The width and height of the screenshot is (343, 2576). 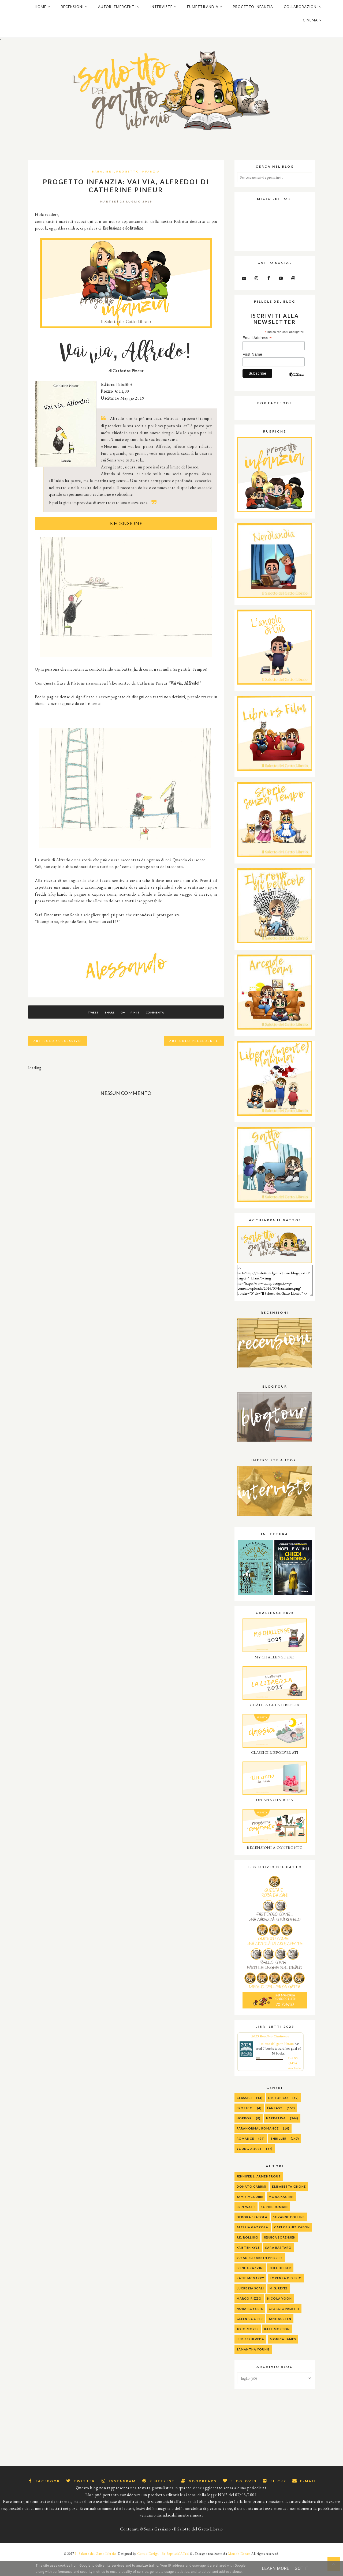 What do you see at coordinates (244, 2133) in the screenshot?
I see `Horror` at bounding box center [244, 2133].